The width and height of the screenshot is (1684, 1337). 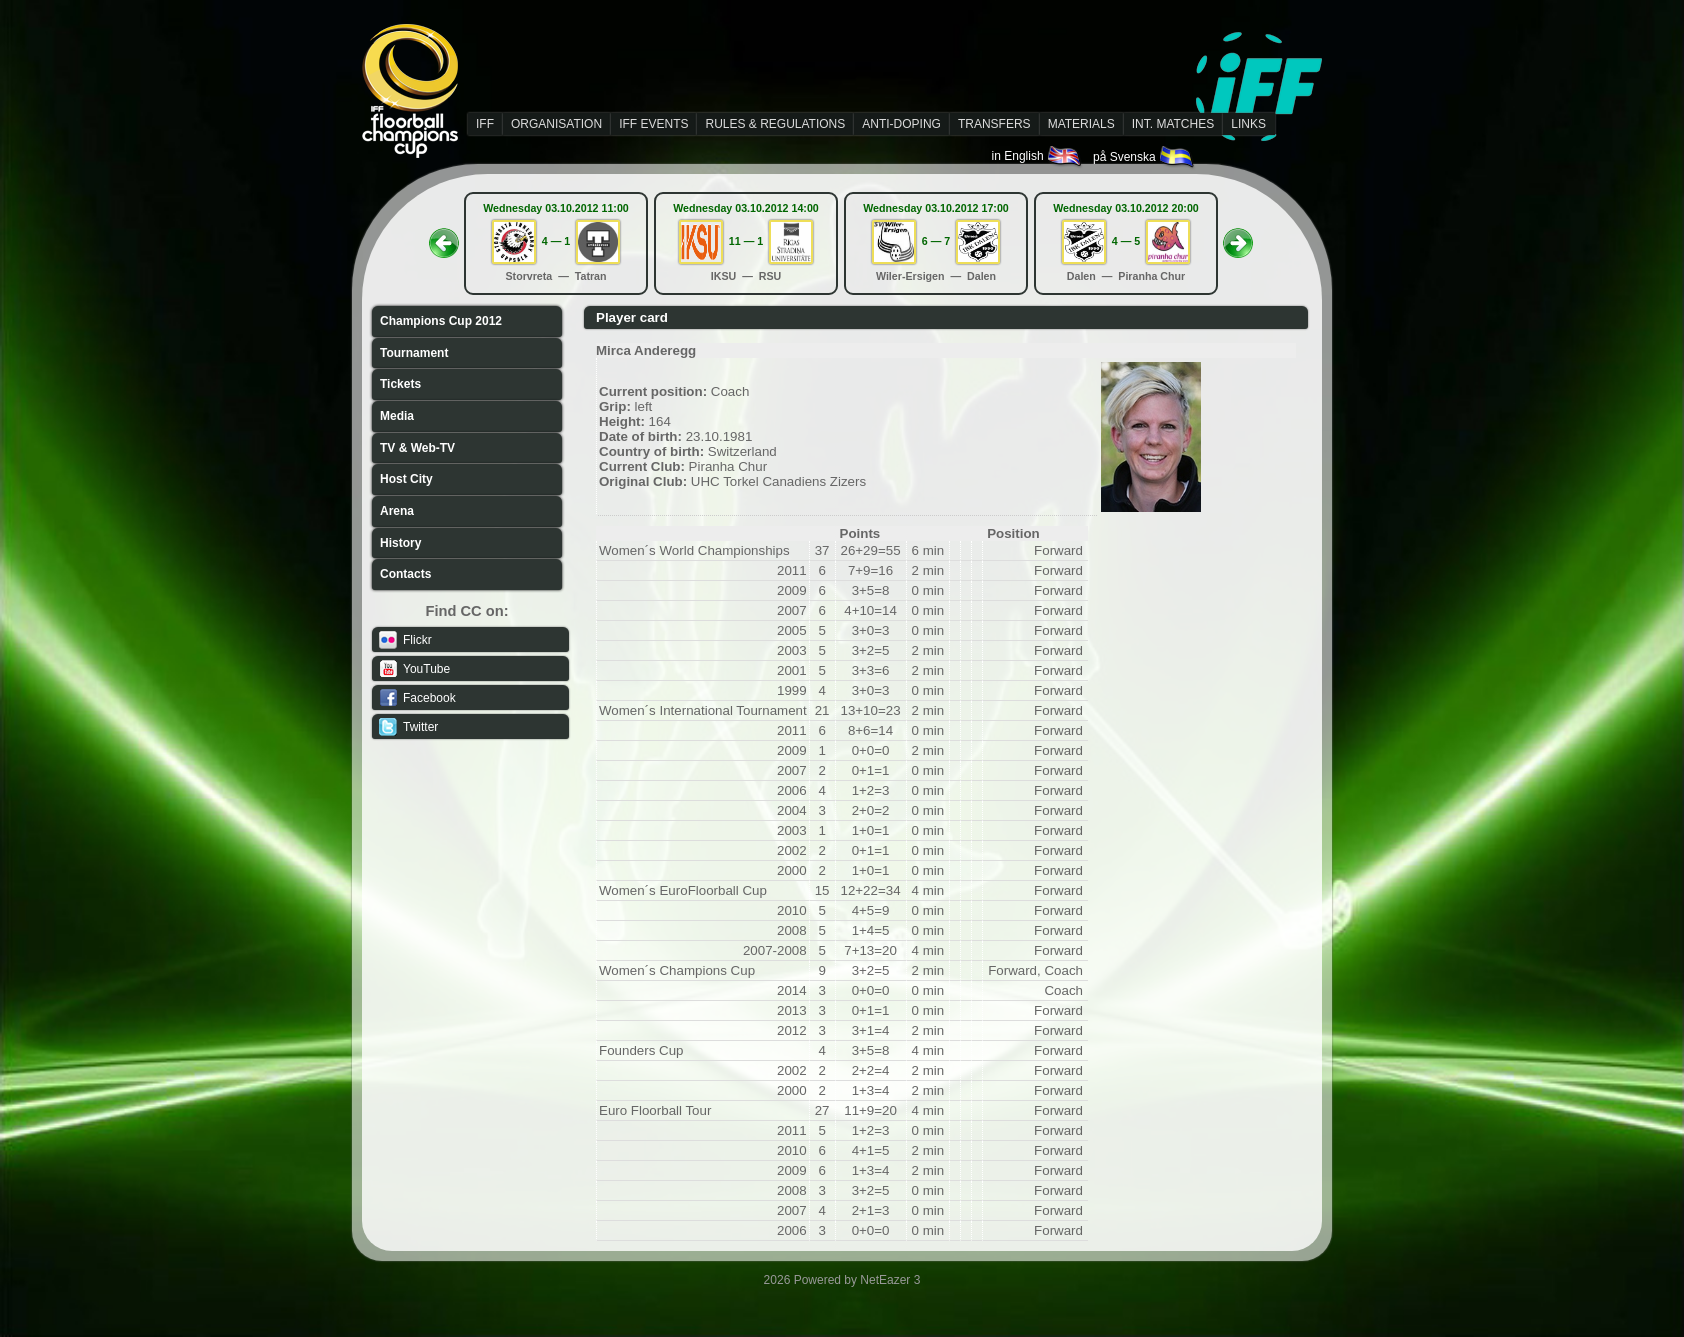 What do you see at coordinates (1144, 157) in the screenshot?
I see `på Svenska` at bounding box center [1144, 157].